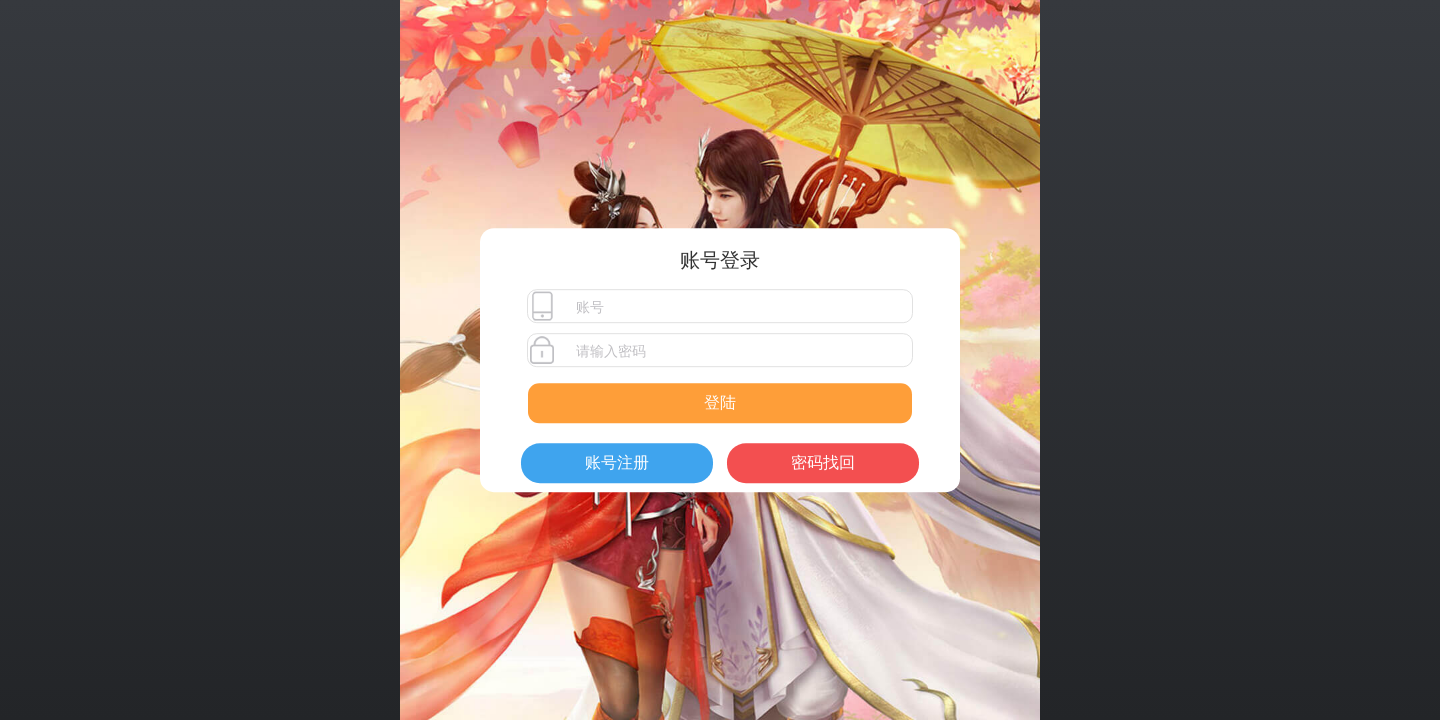 This screenshot has height=720, width=1440. What do you see at coordinates (617, 462) in the screenshot?
I see `账号注册` at bounding box center [617, 462].